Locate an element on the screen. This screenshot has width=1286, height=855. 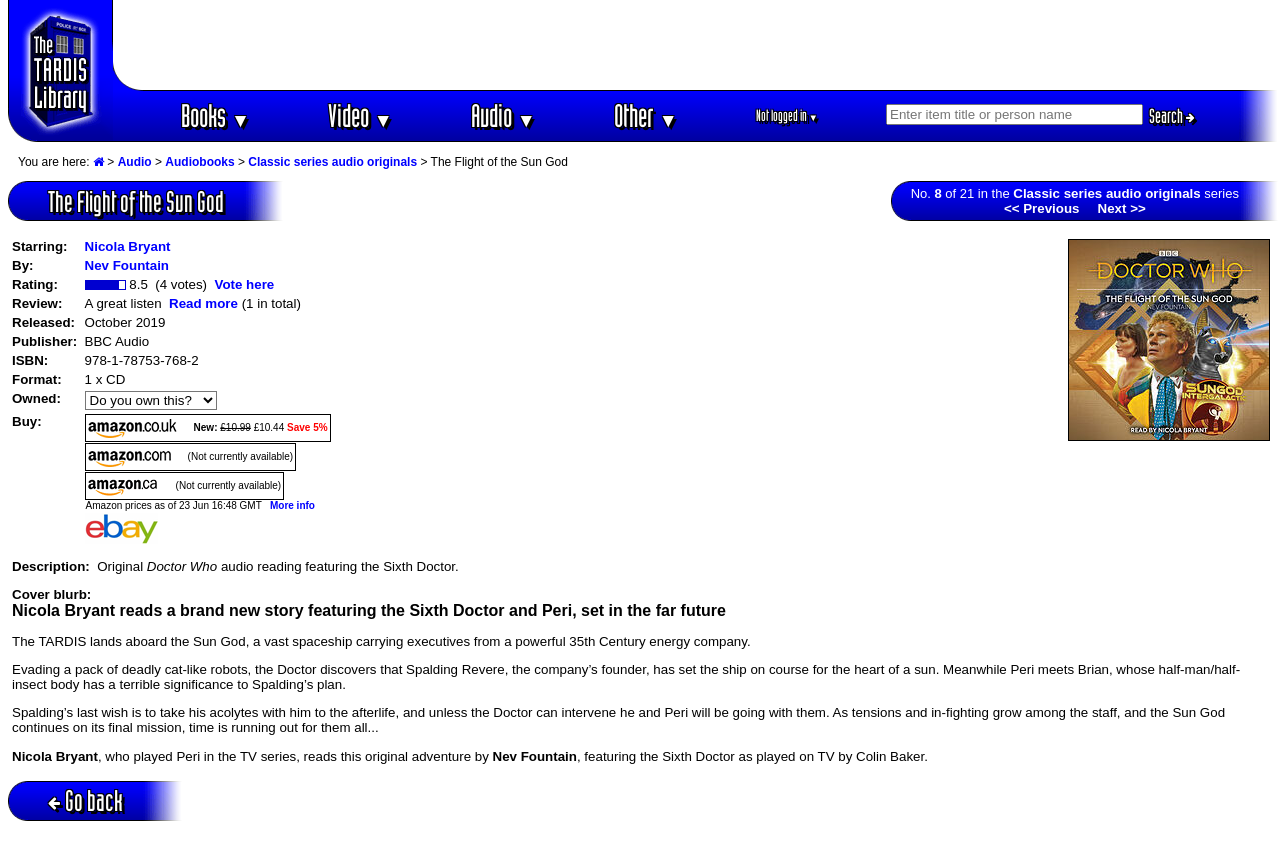
Vote here is located at coordinates (244, 284).